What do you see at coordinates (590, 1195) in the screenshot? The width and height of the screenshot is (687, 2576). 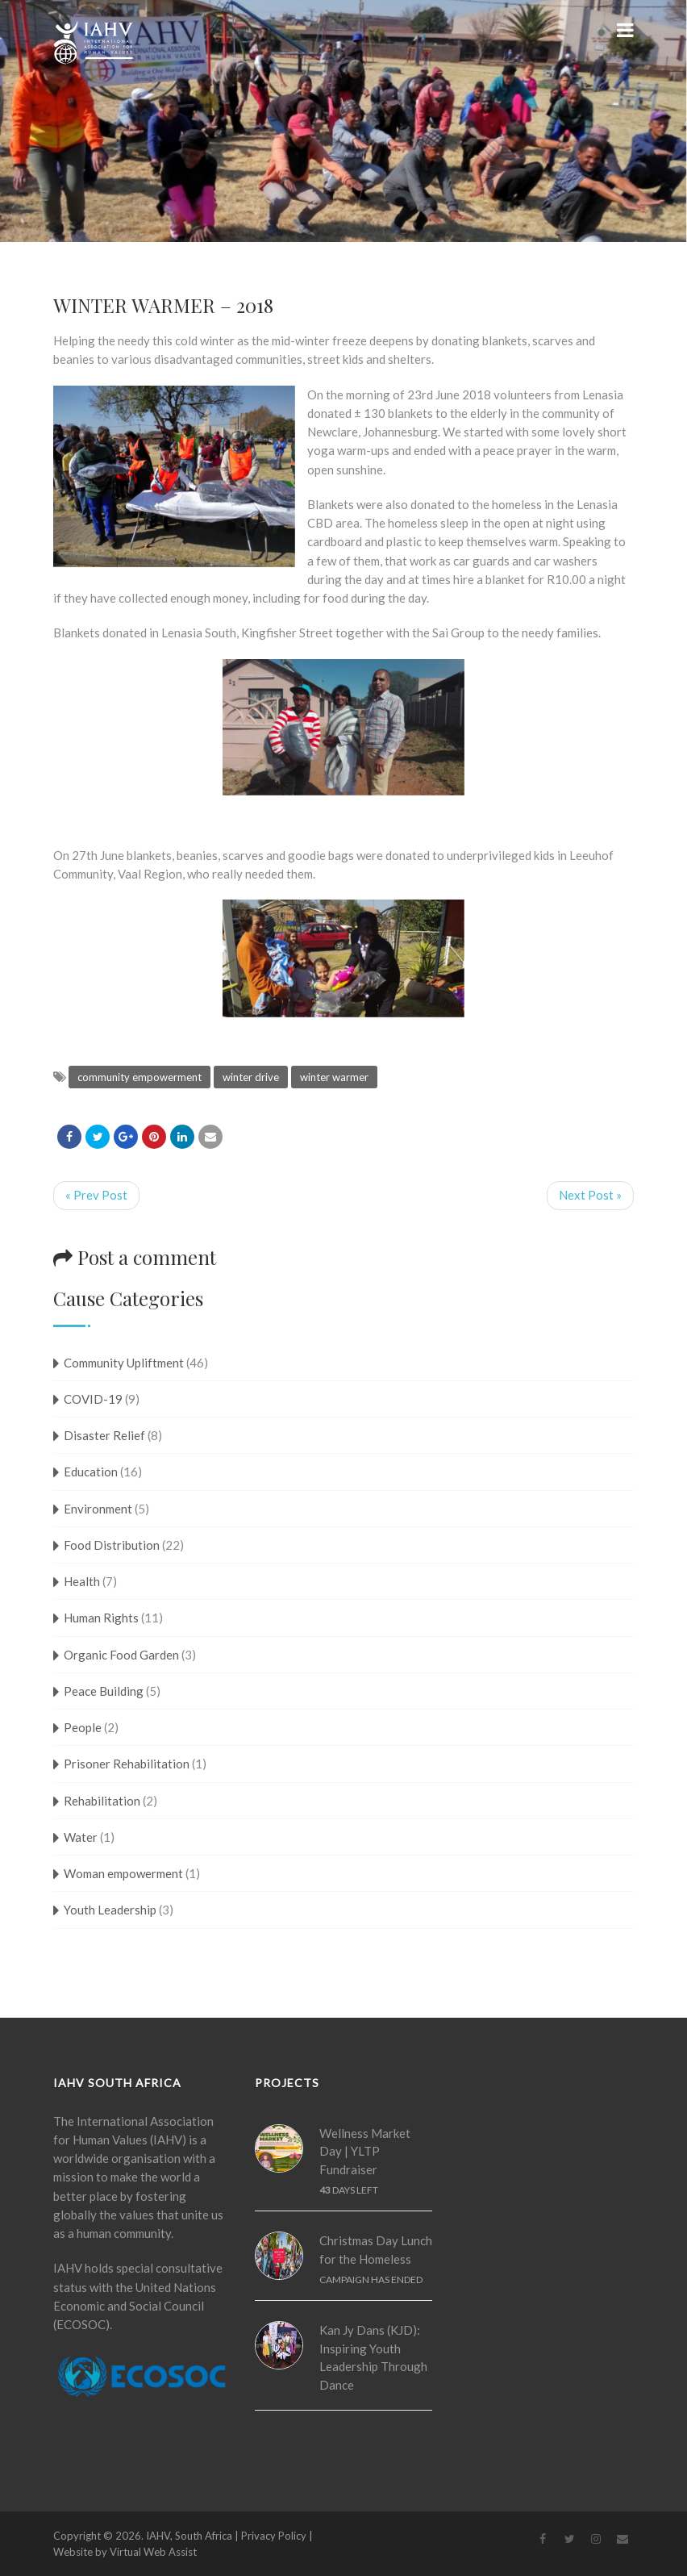 I see `Next Post »` at bounding box center [590, 1195].